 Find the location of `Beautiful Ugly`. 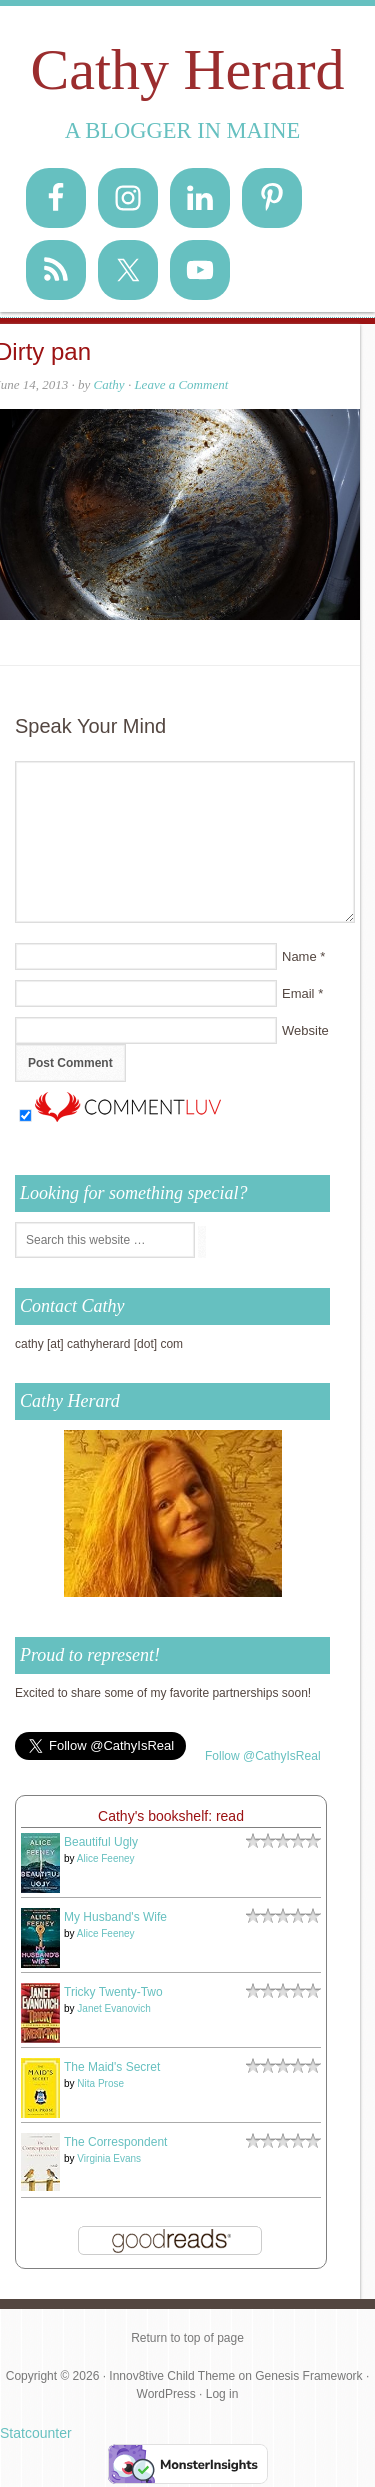

Beautiful Ugly is located at coordinates (101, 1842).